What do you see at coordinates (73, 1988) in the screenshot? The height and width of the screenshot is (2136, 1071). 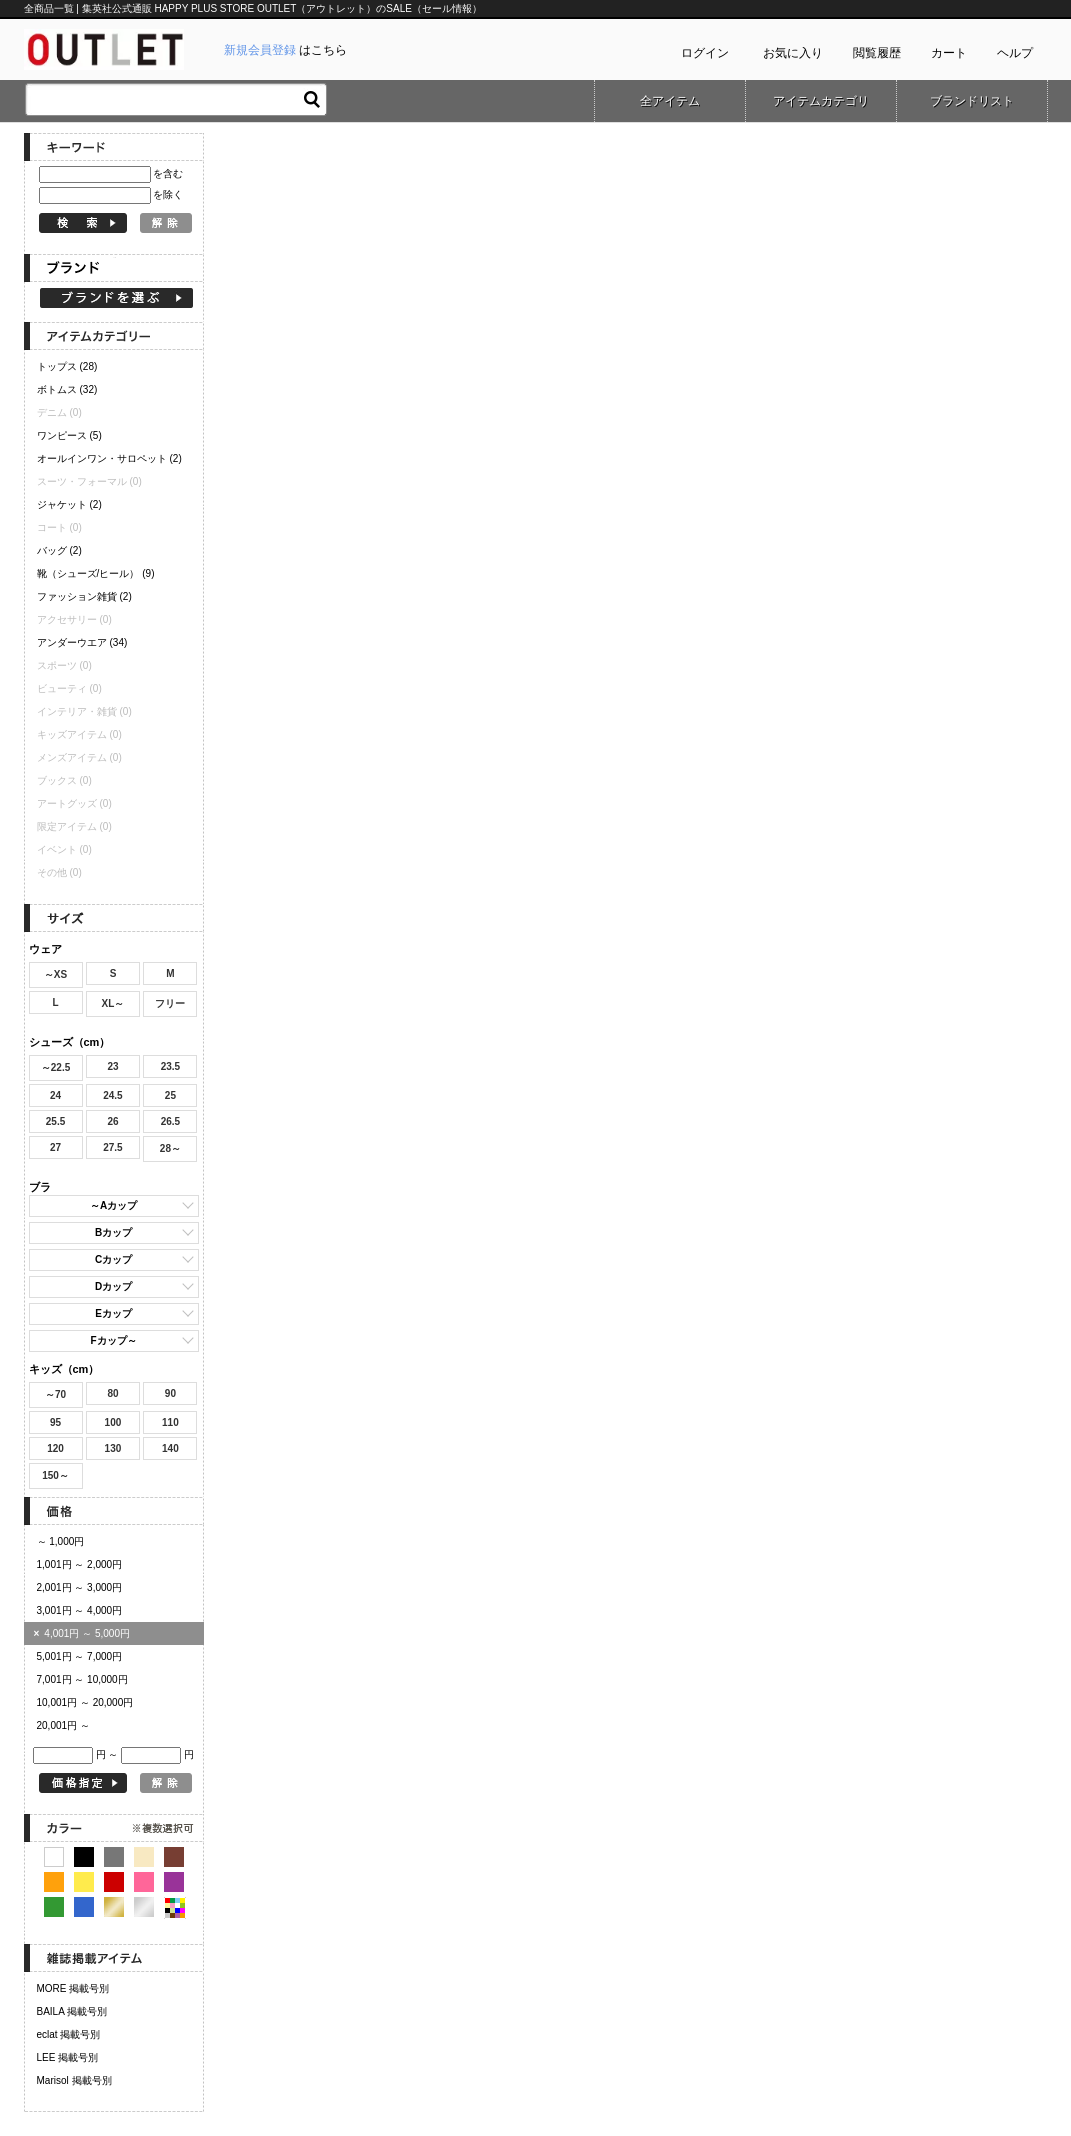 I see `MORE 掲載号別` at bounding box center [73, 1988].